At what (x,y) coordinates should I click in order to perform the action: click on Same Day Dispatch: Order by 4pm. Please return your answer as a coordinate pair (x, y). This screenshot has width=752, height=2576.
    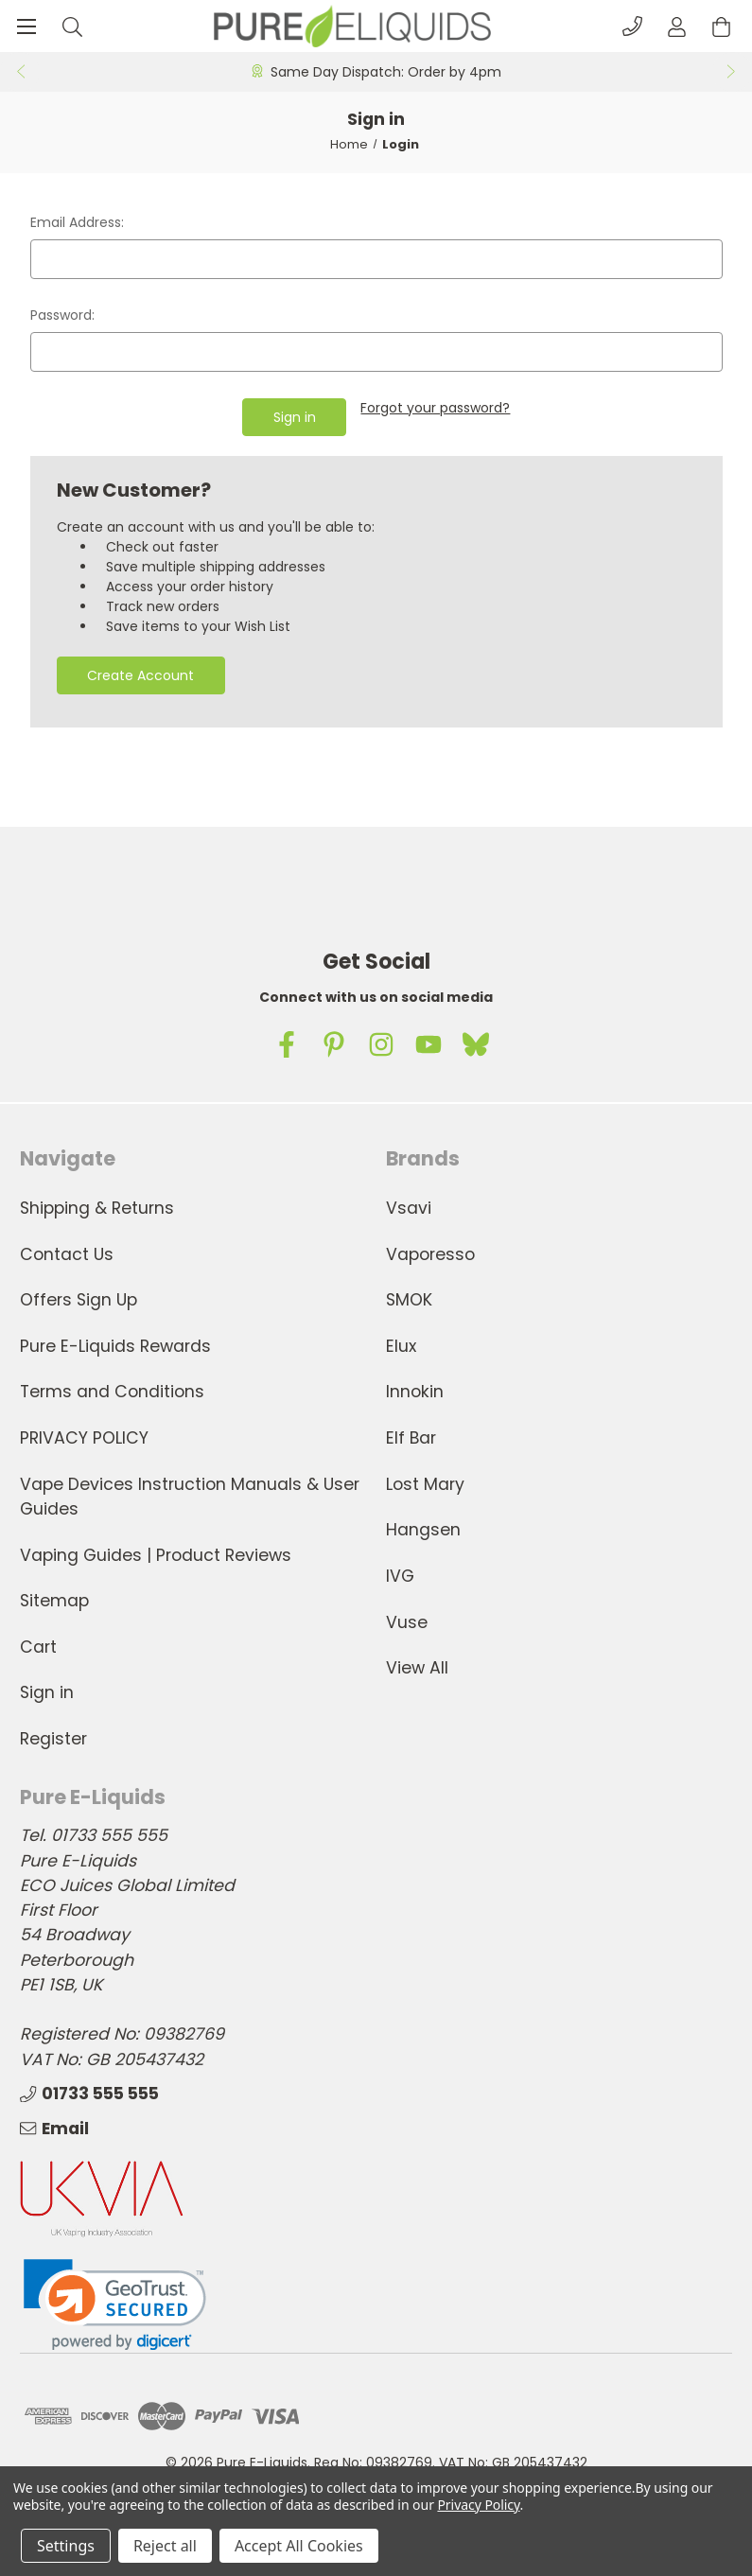
    Looking at the image, I should click on (386, 71).